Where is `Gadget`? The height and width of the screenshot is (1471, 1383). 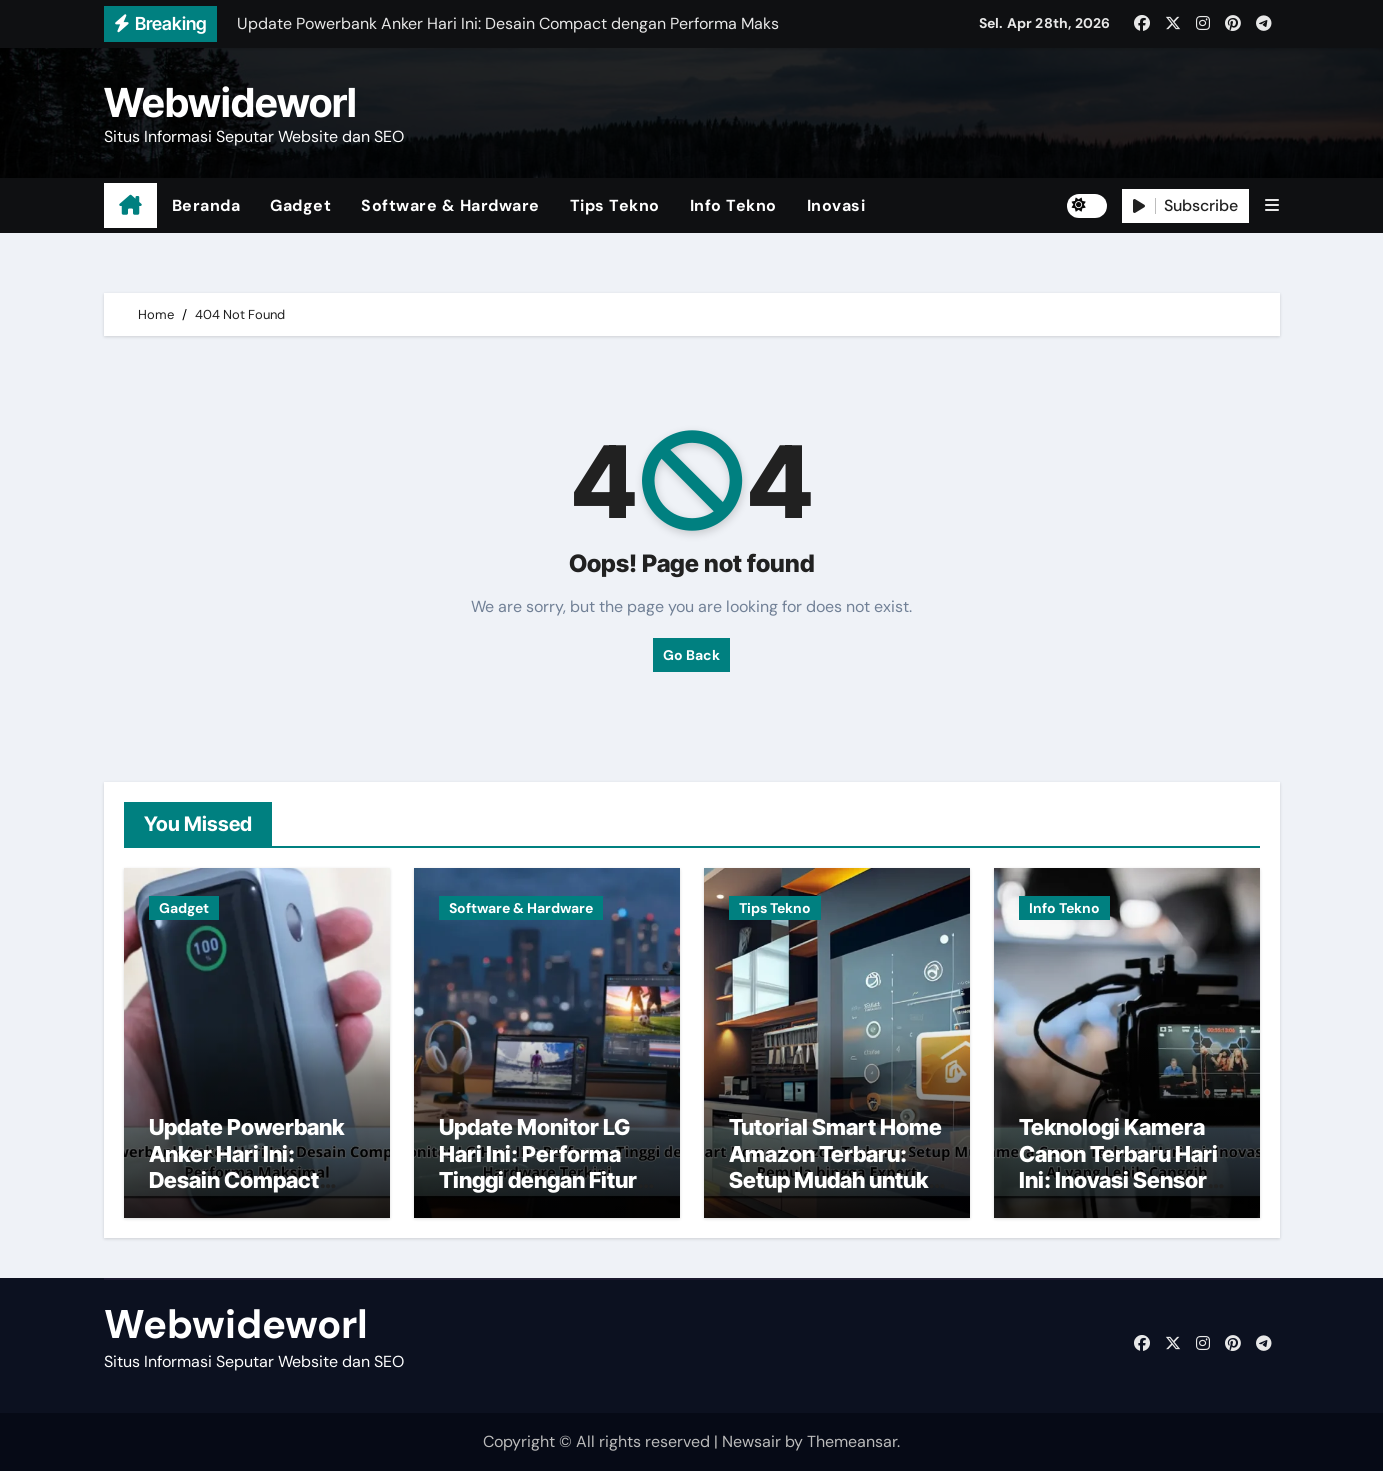 Gadget is located at coordinates (300, 205).